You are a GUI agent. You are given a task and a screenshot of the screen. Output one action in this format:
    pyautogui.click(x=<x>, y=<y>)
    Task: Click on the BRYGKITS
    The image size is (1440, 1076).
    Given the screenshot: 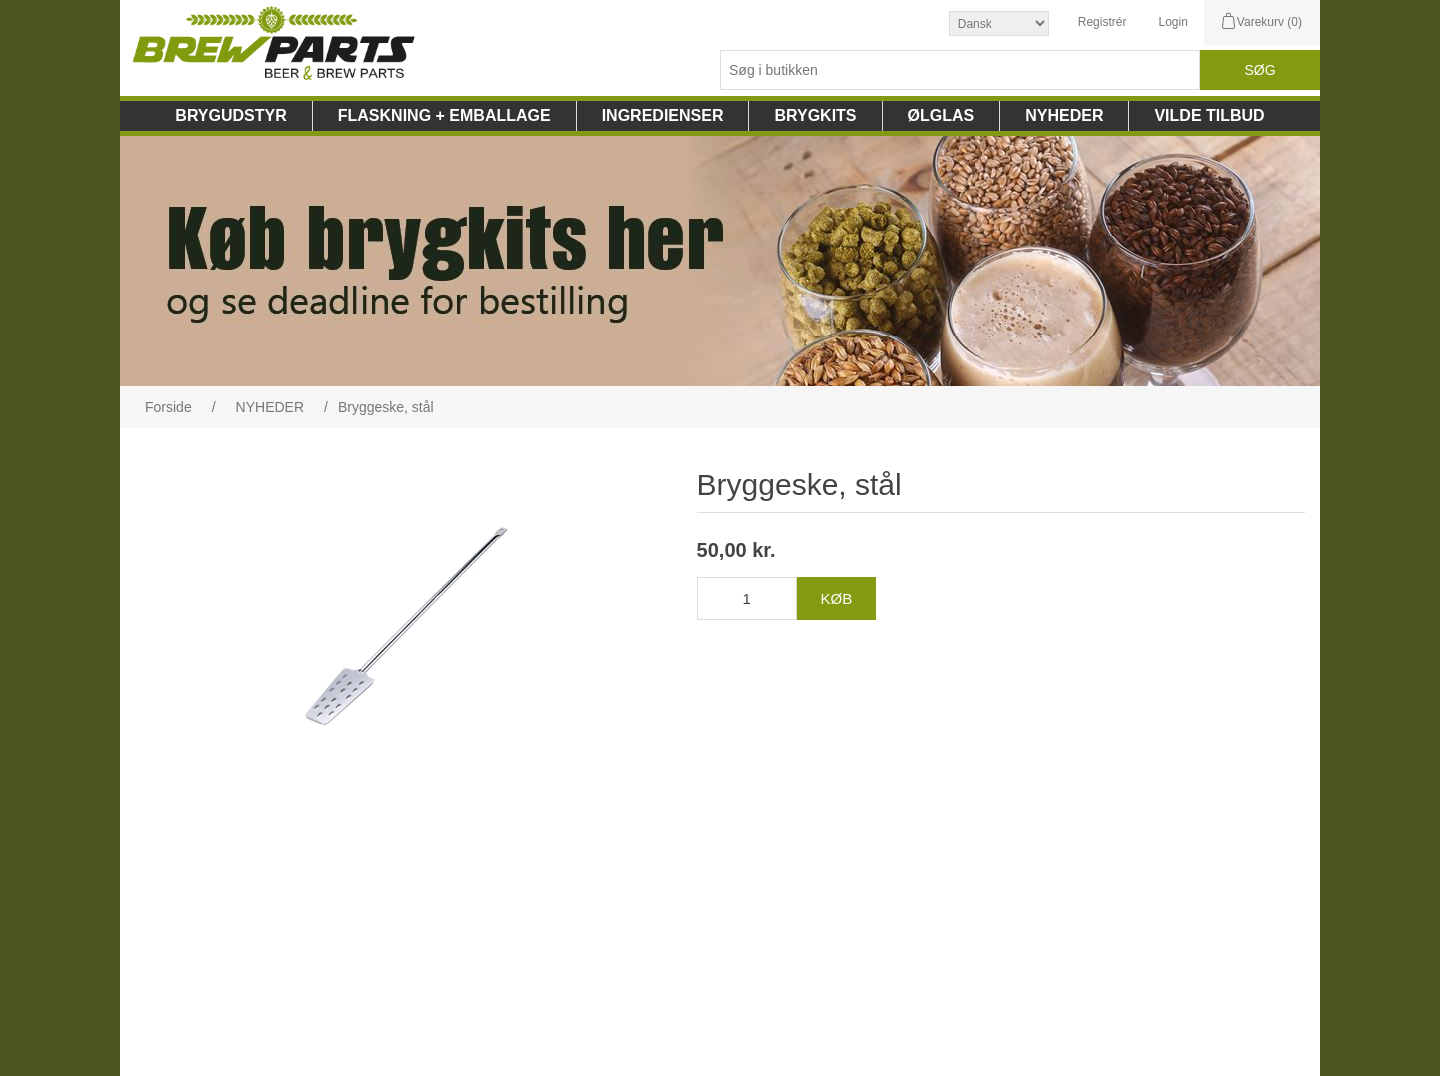 What is the action you would take?
    pyautogui.click(x=815, y=115)
    